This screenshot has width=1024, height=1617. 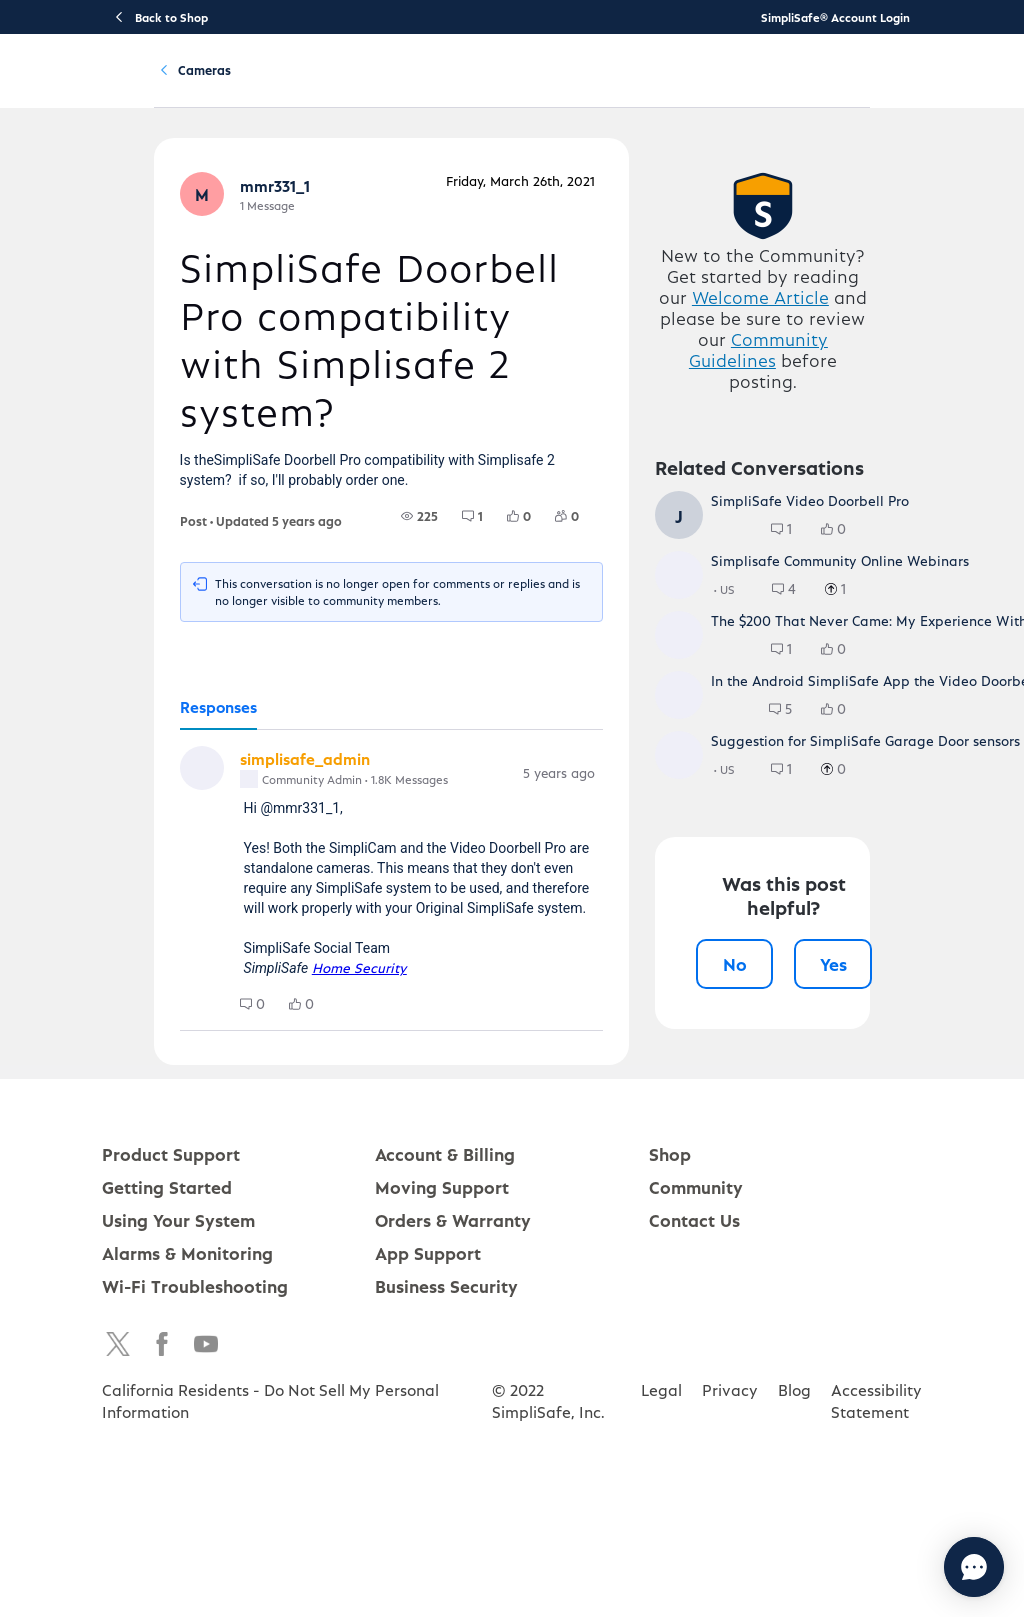 What do you see at coordinates (187, 1532) in the screenshot?
I see `Alarms & Monitoring` at bounding box center [187, 1532].